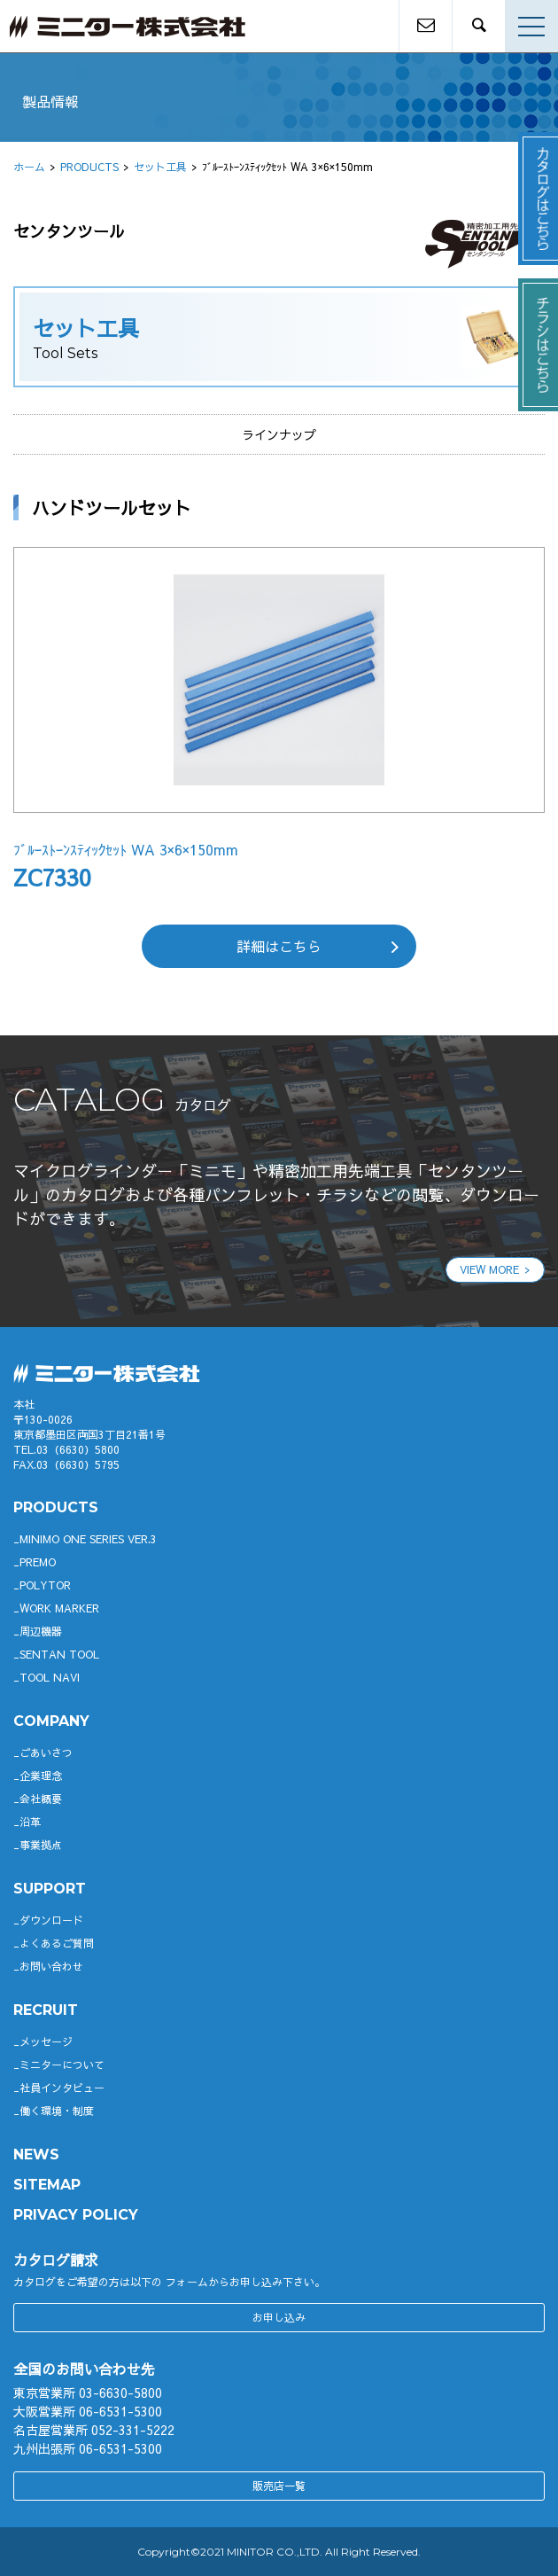 Image resolution: width=558 pixels, height=2576 pixels. I want to click on PRIVACY POLICY, so click(75, 2214).